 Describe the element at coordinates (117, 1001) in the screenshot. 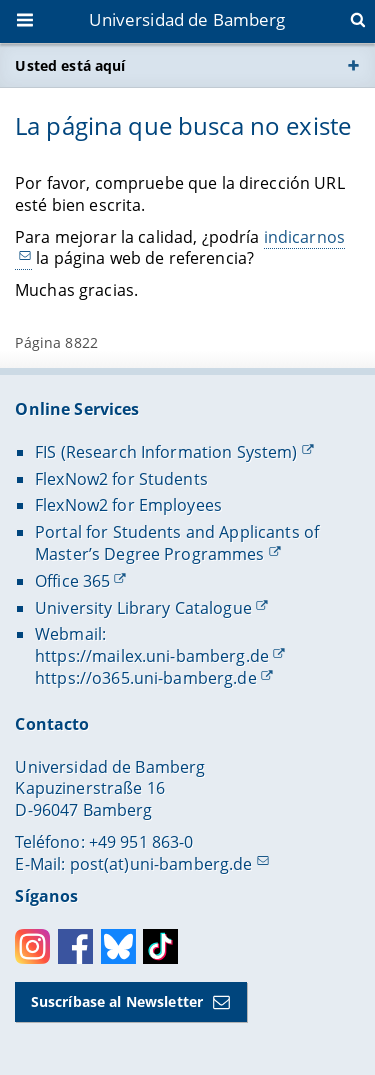

I see `Suscríbase al Newsletter` at that location.